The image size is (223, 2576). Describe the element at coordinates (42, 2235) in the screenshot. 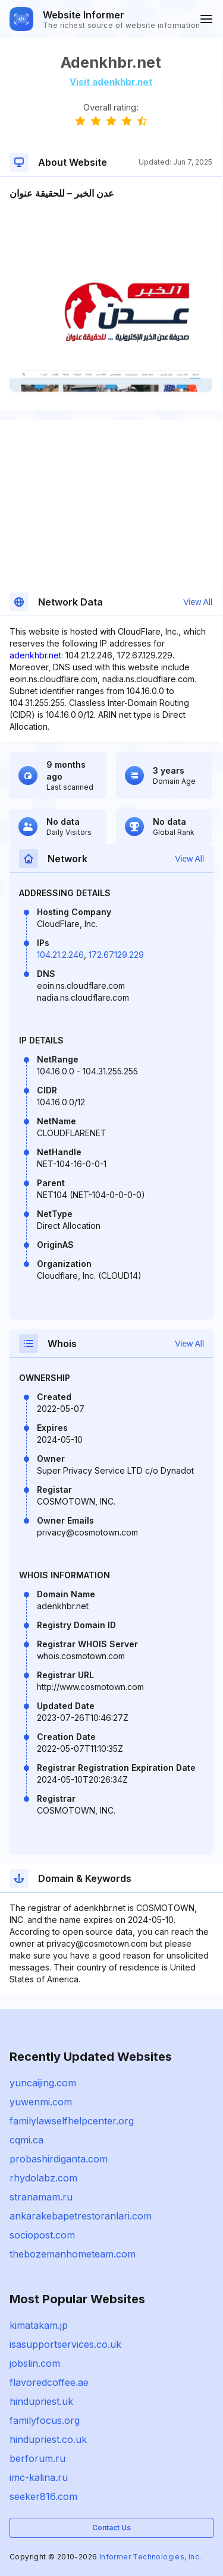

I see `sociopost.com` at that location.